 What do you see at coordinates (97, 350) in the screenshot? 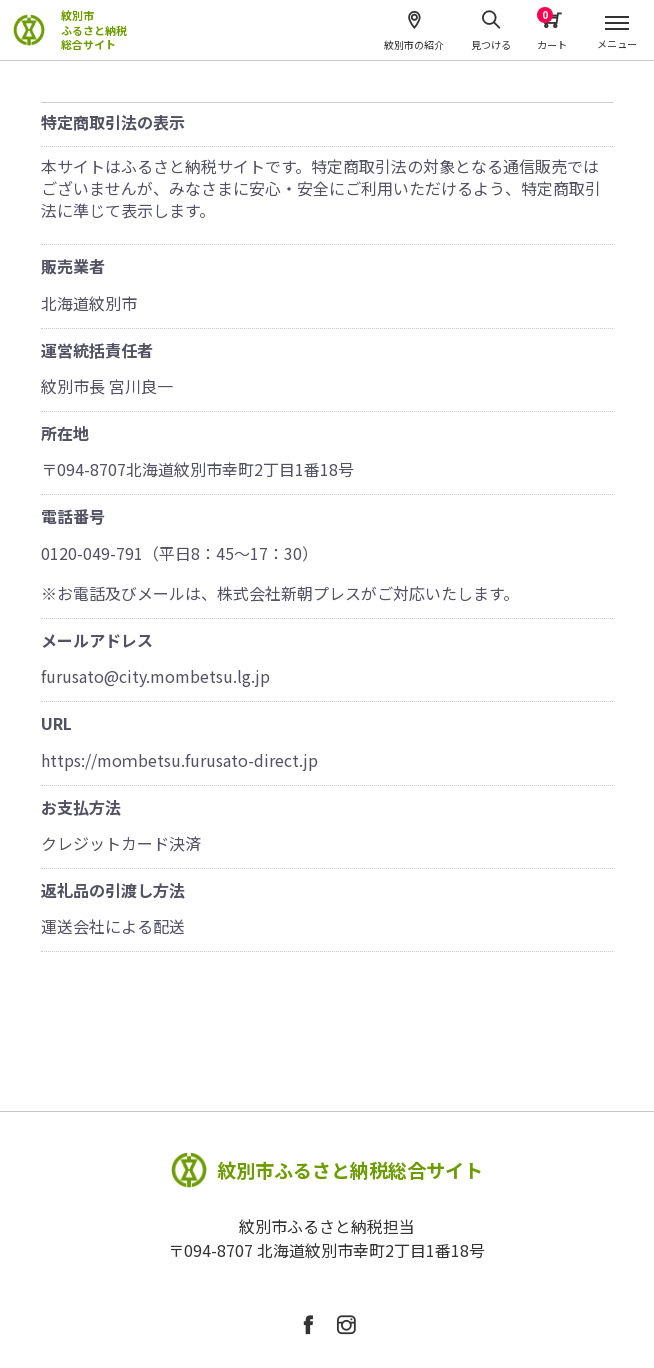
I see `運営統括責任者` at bounding box center [97, 350].